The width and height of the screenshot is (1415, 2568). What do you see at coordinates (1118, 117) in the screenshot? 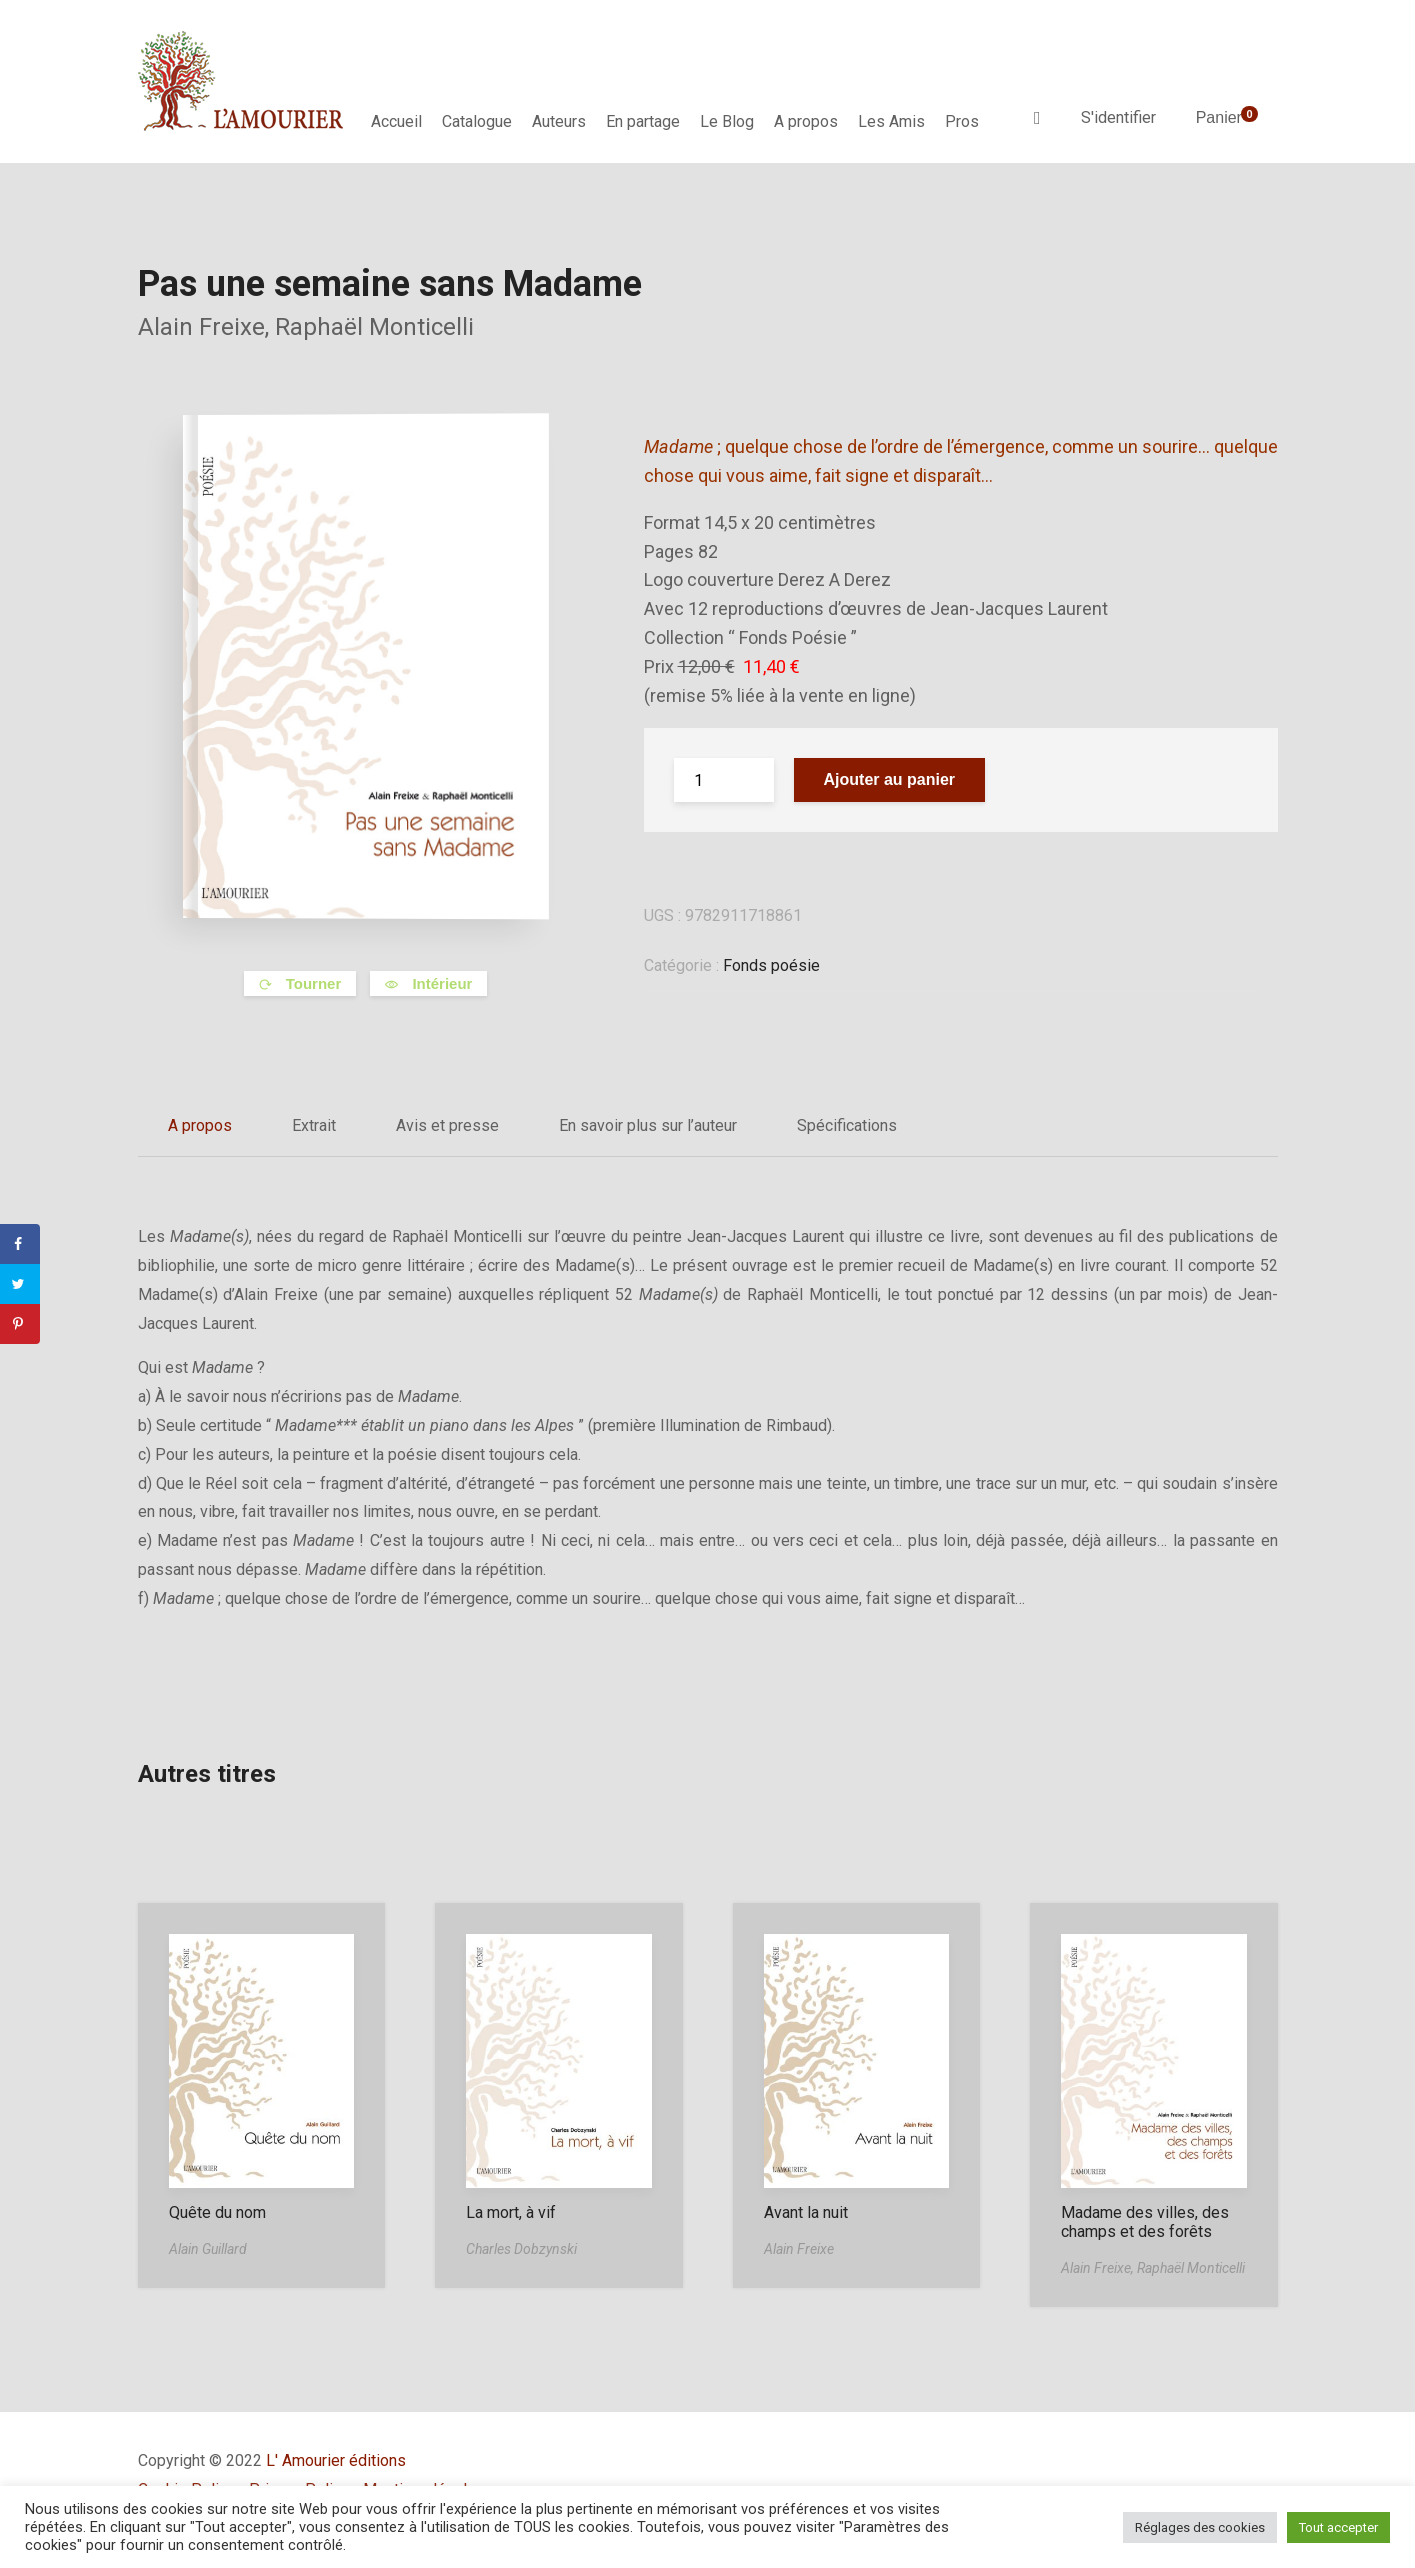
I see `S'identifier` at bounding box center [1118, 117].